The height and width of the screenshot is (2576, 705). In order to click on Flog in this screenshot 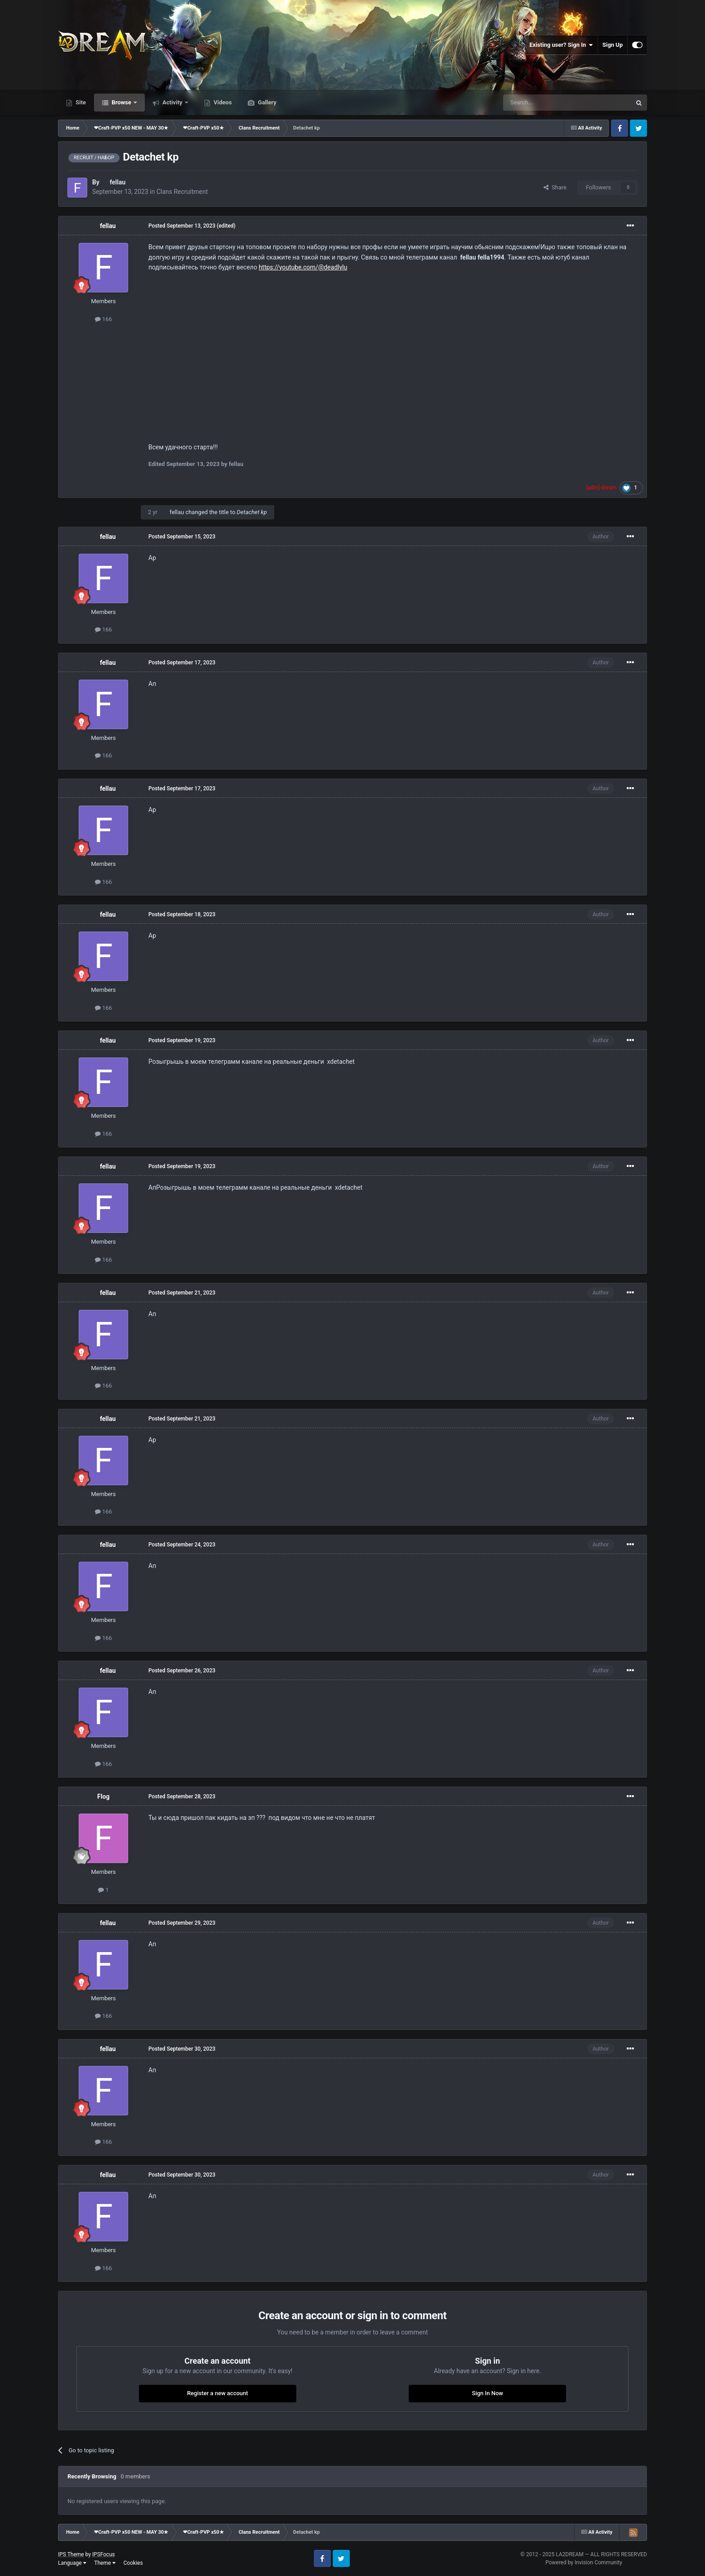, I will do `click(103, 1796)`.